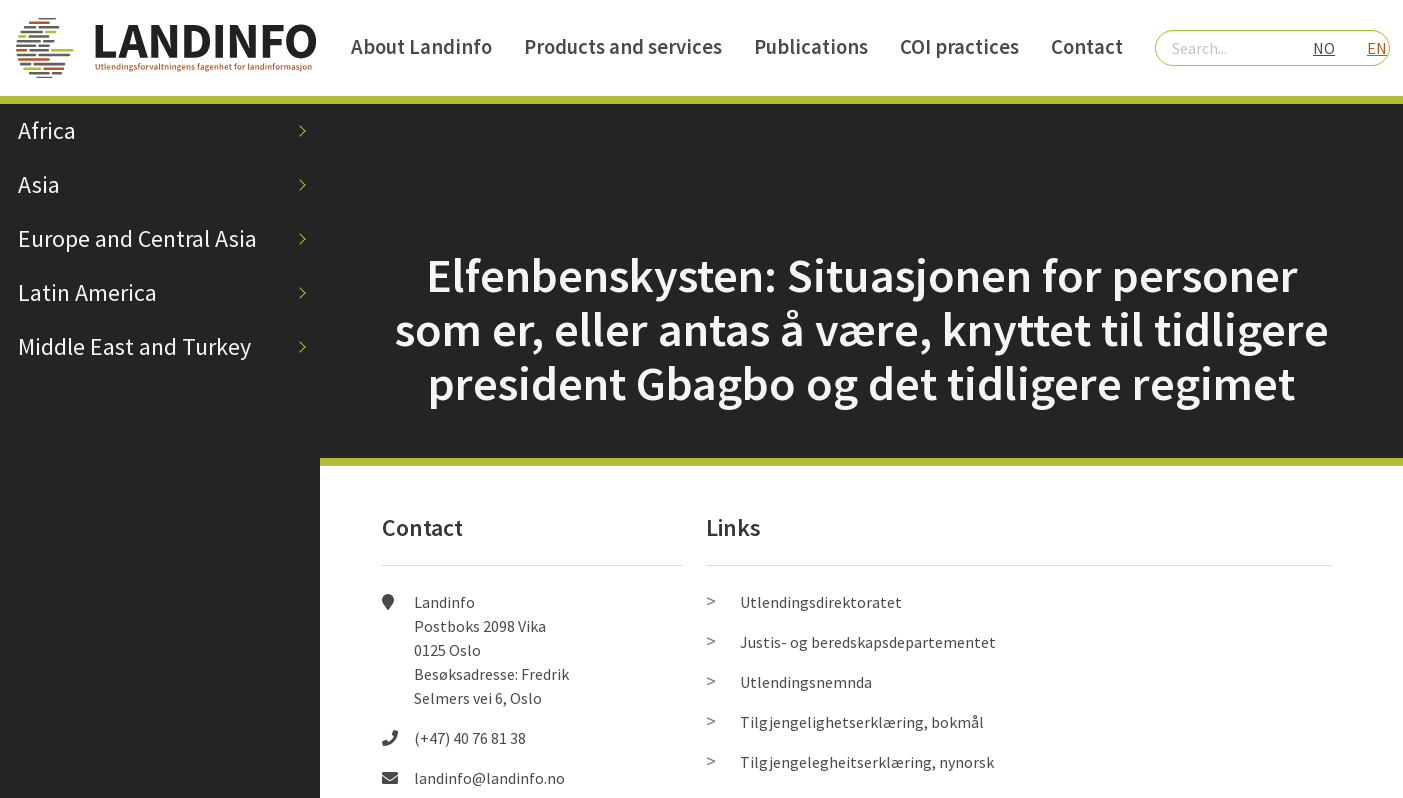 The image size is (1403, 798). What do you see at coordinates (811, 47) in the screenshot?
I see `Publications` at bounding box center [811, 47].